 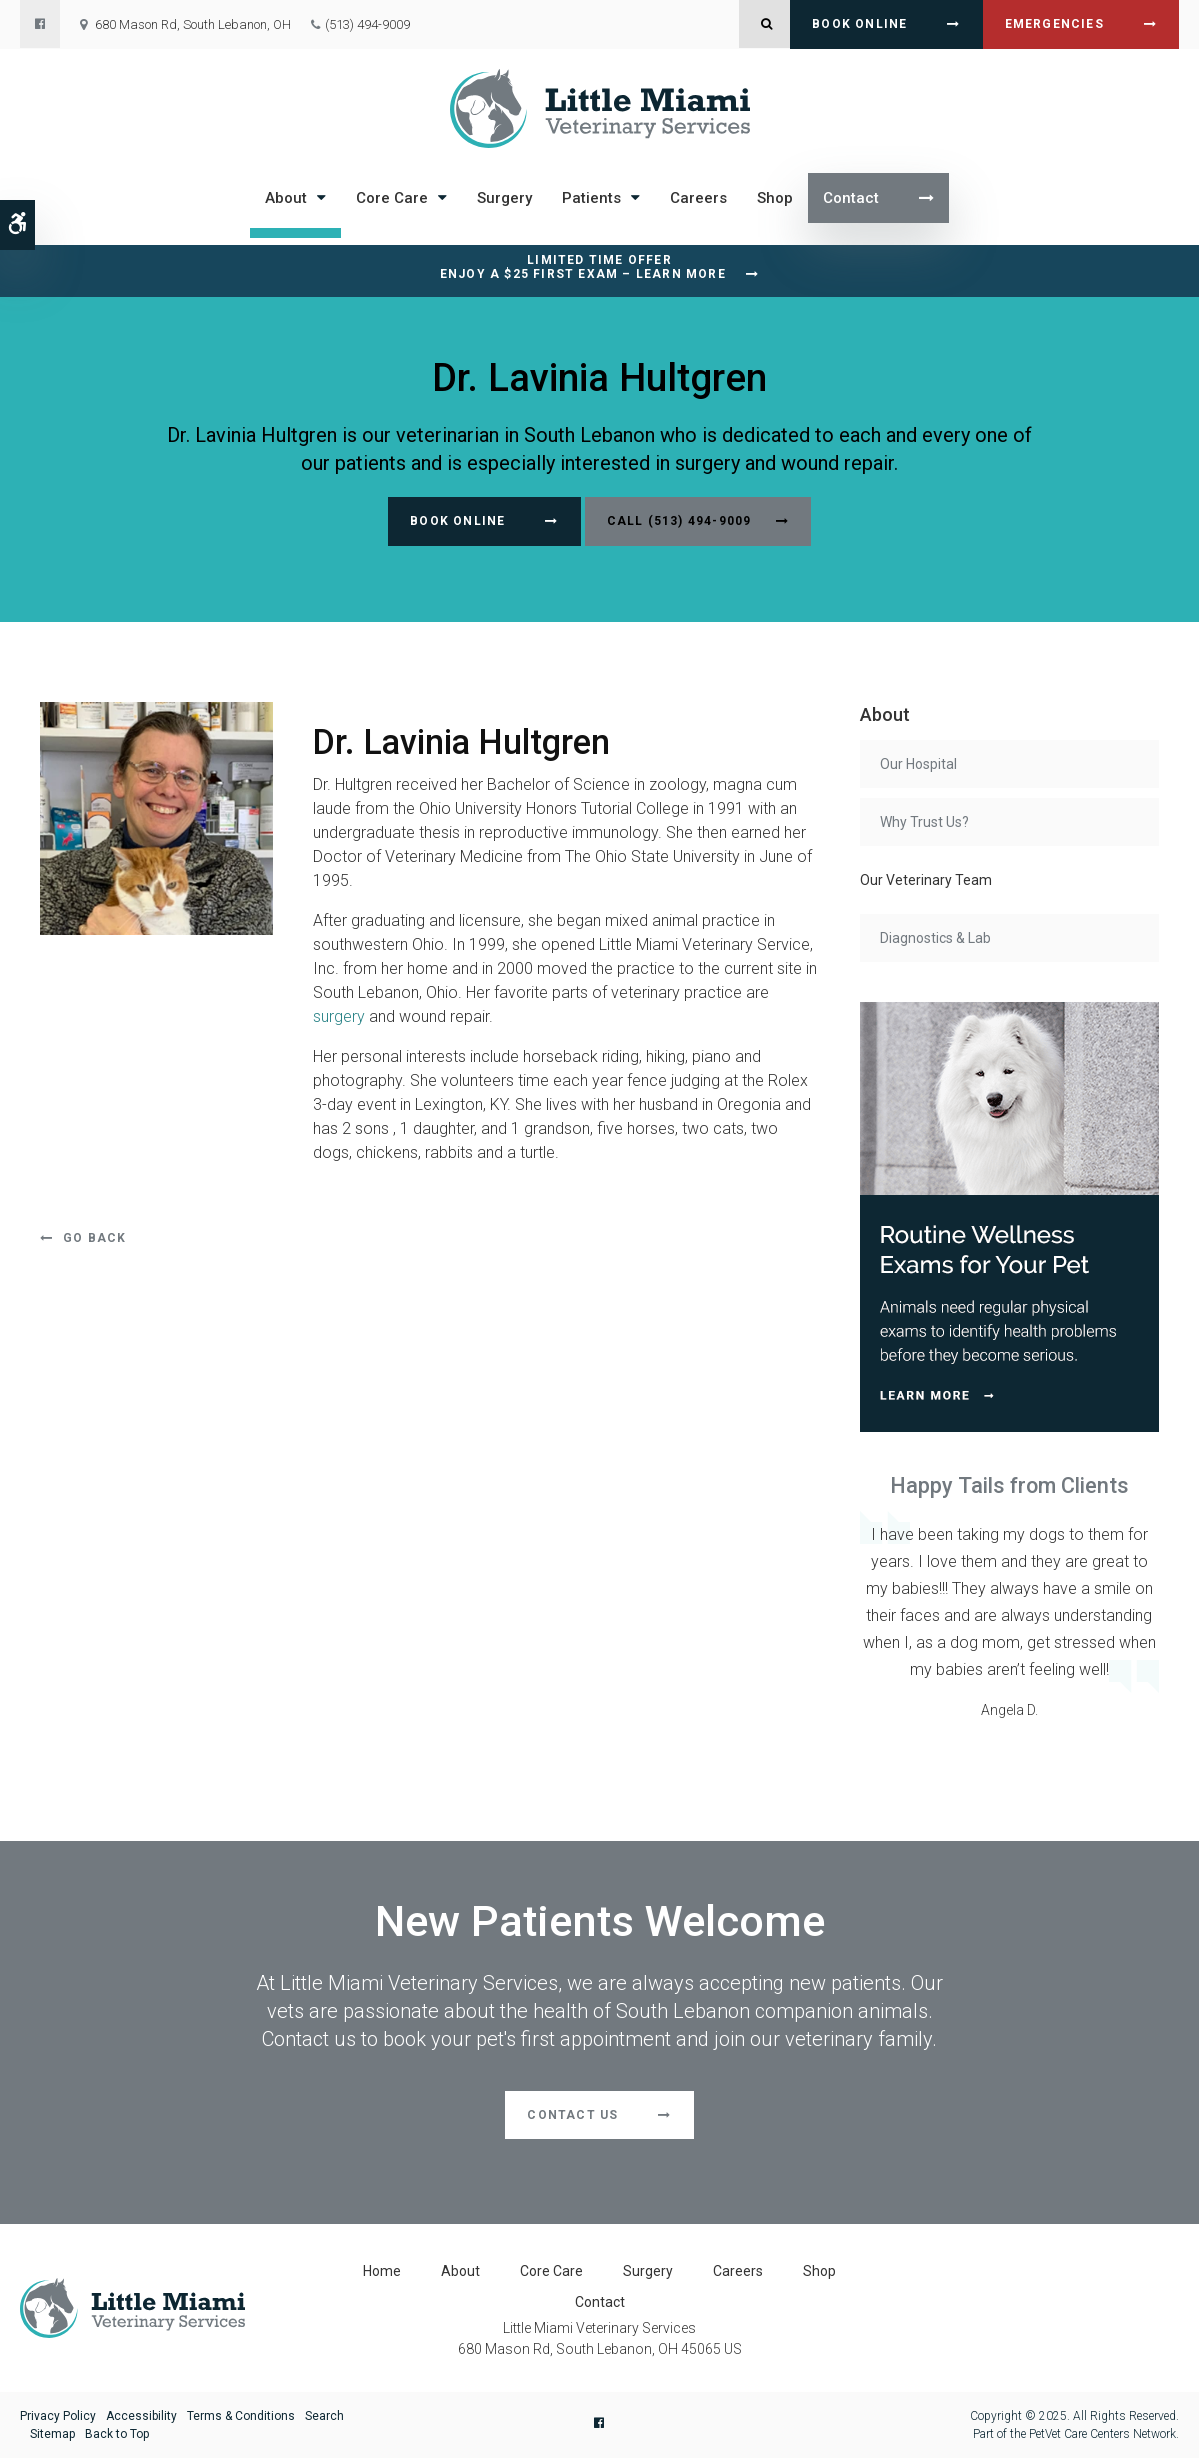 What do you see at coordinates (1054, 24) in the screenshot?
I see `Emergencies` at bounding box center [1054, 24].